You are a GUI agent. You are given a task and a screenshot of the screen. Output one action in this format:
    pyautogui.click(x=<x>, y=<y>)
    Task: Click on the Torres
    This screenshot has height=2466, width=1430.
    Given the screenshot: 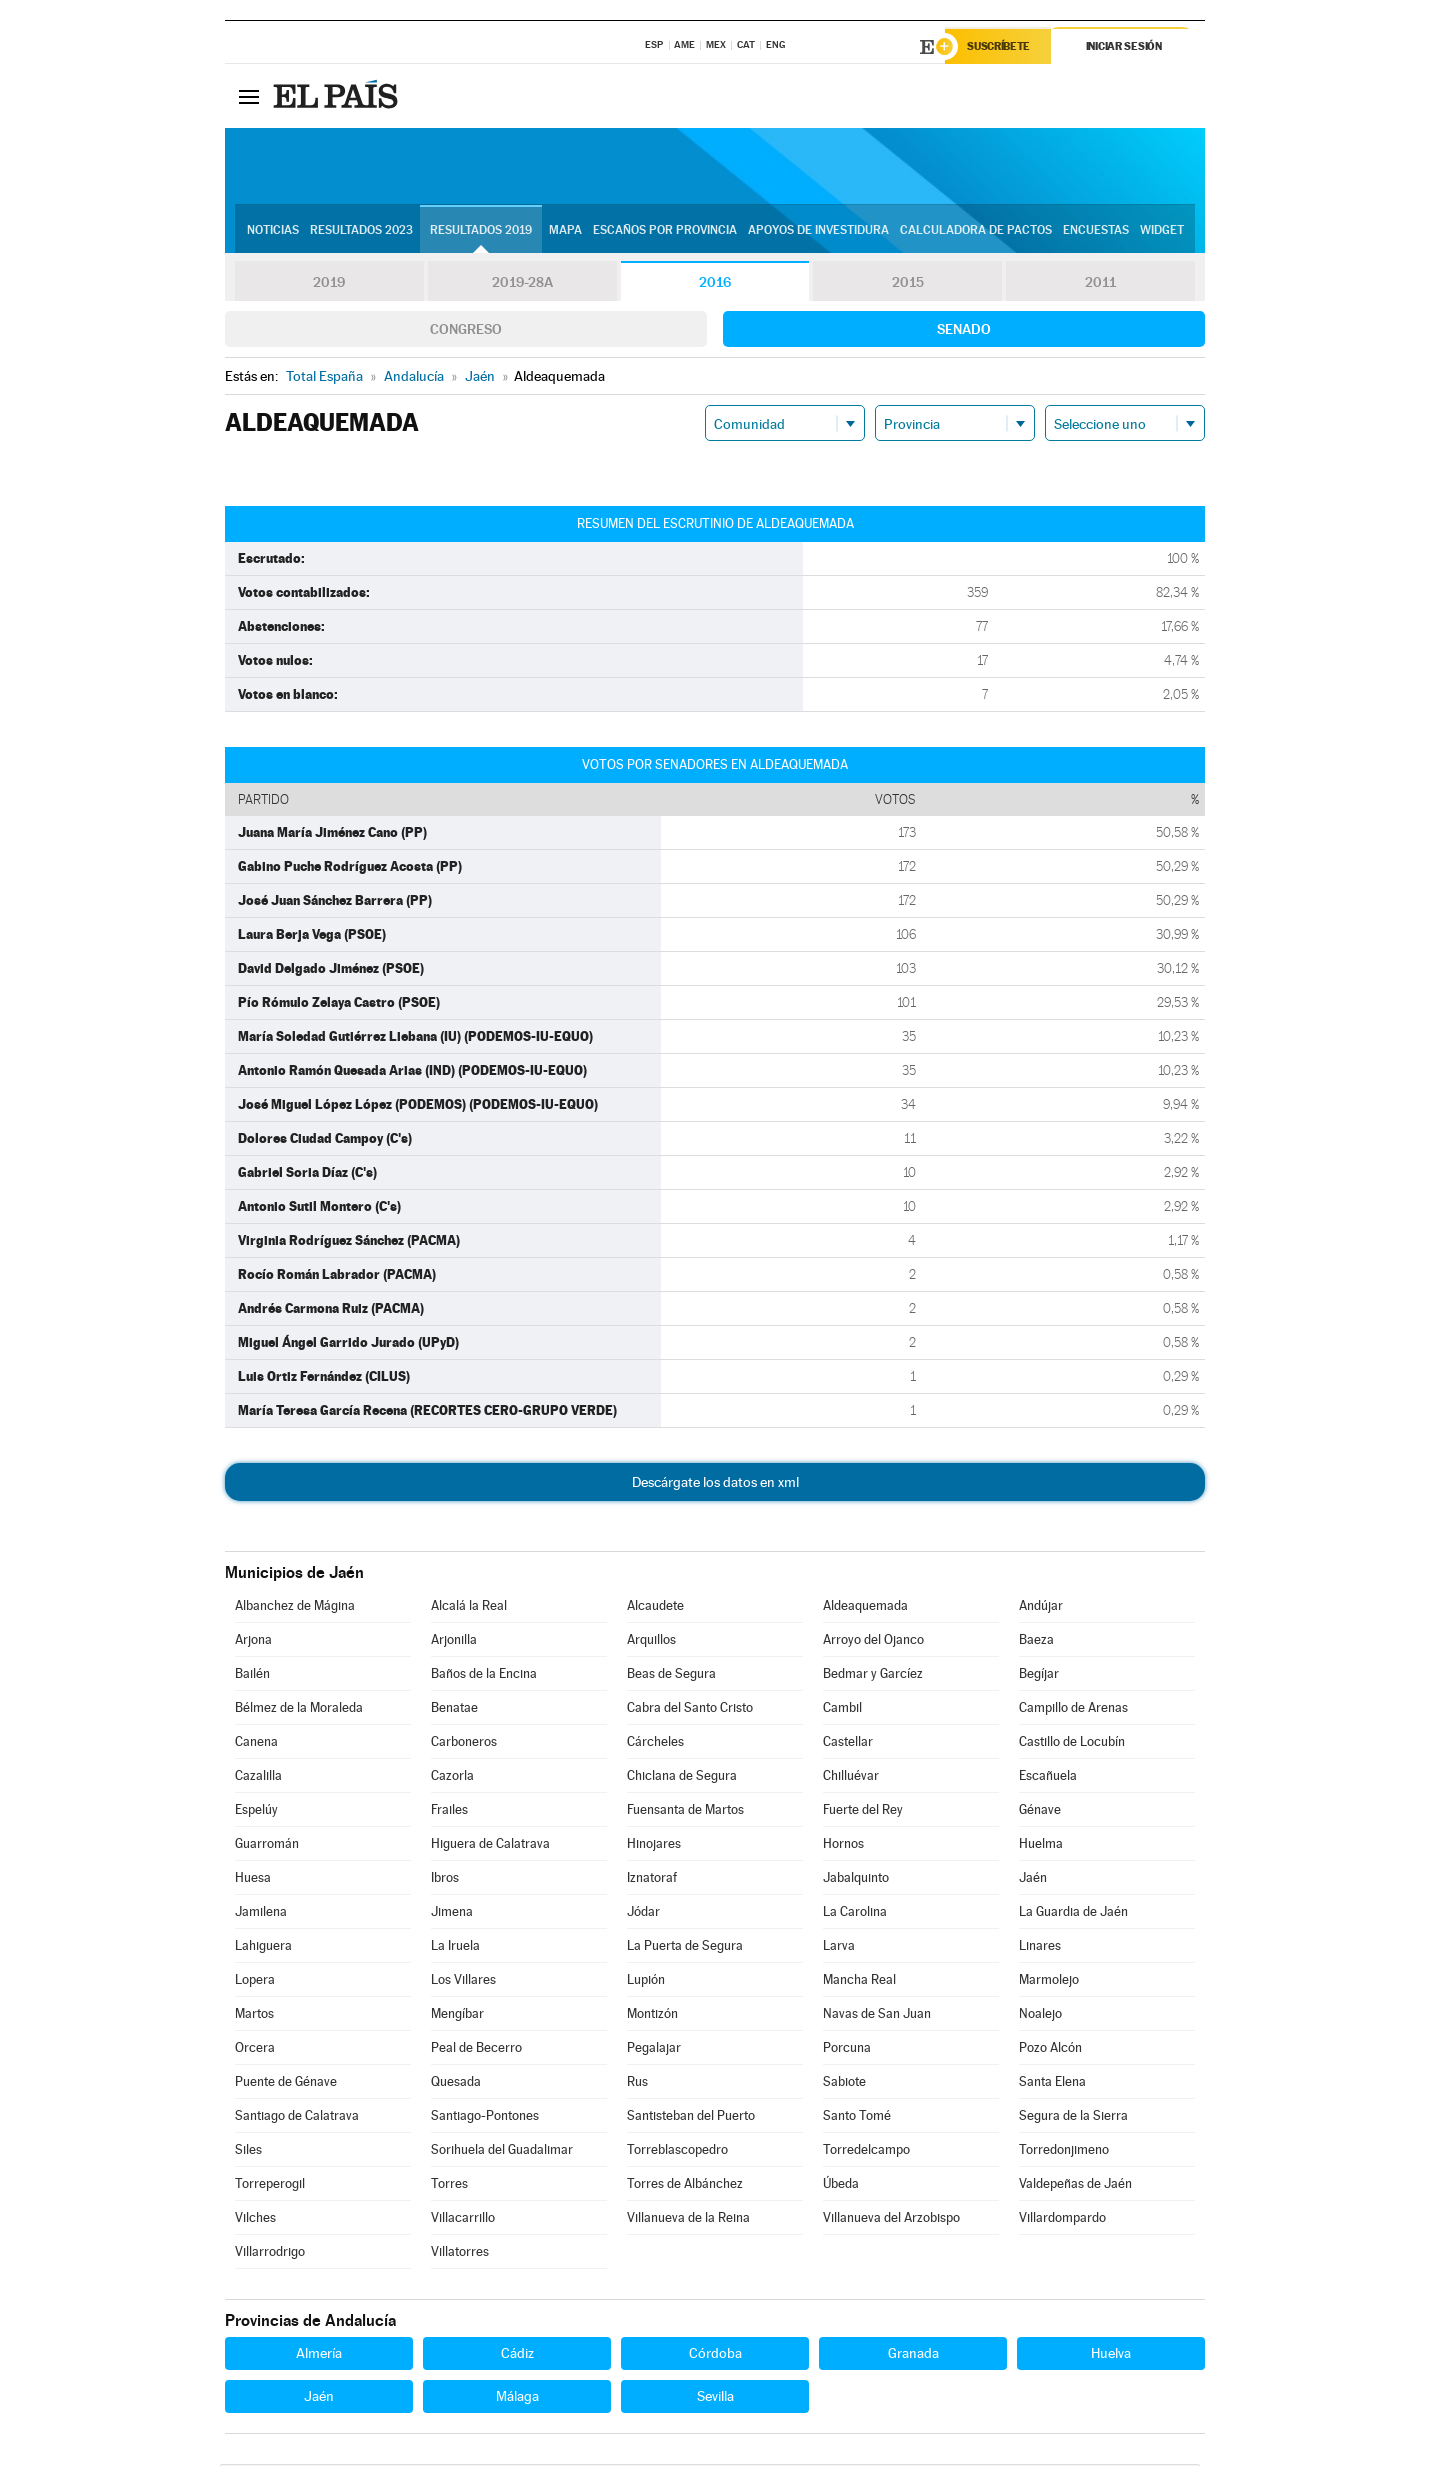 What is the action you would take?
    pyautogui.click(x=449, y=2185)
    